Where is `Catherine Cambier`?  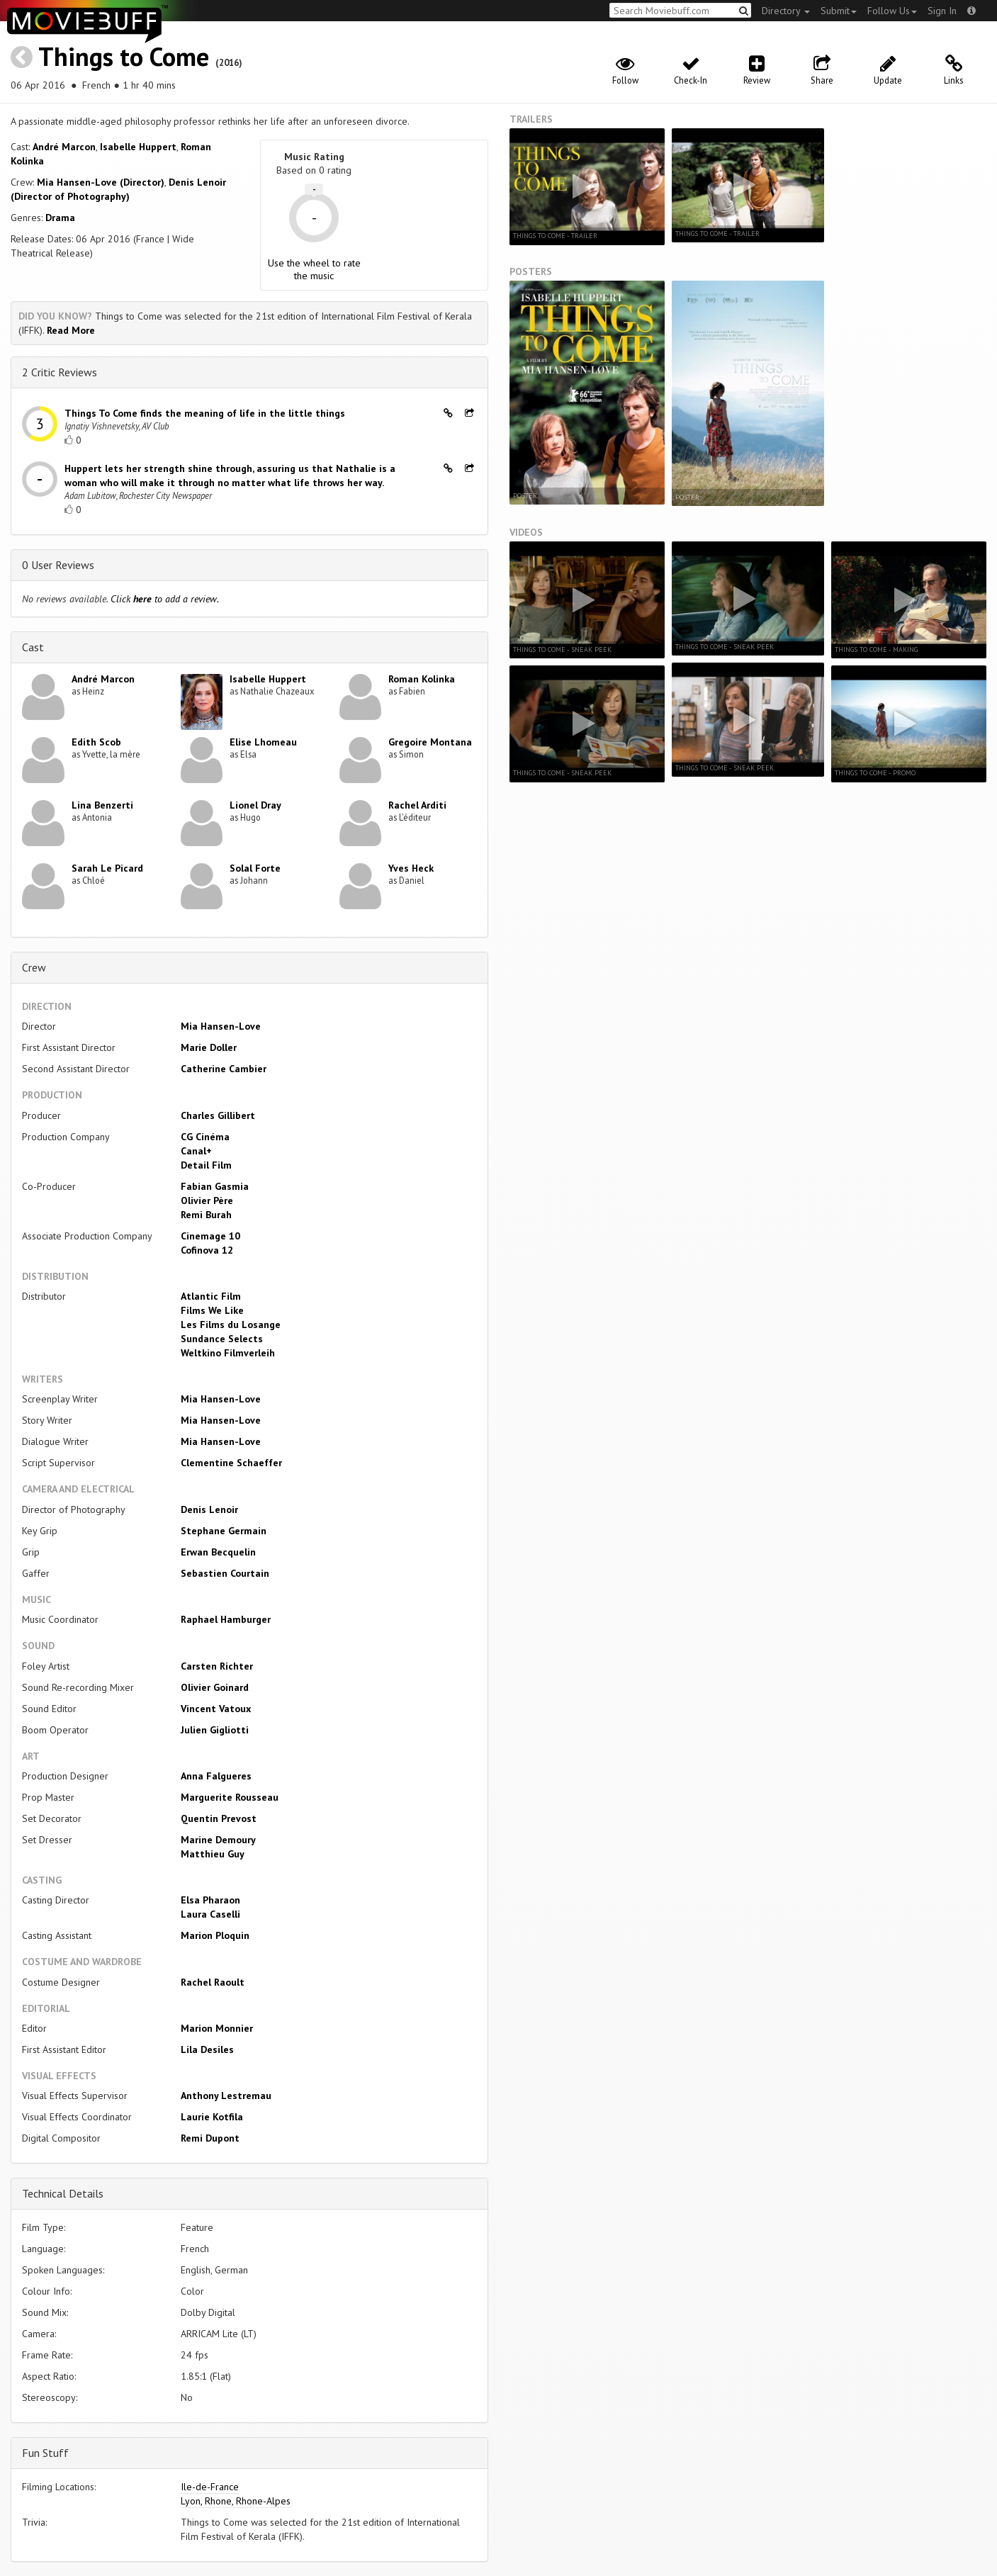
Catherine Cambier is located at coordinates (223, 1068).